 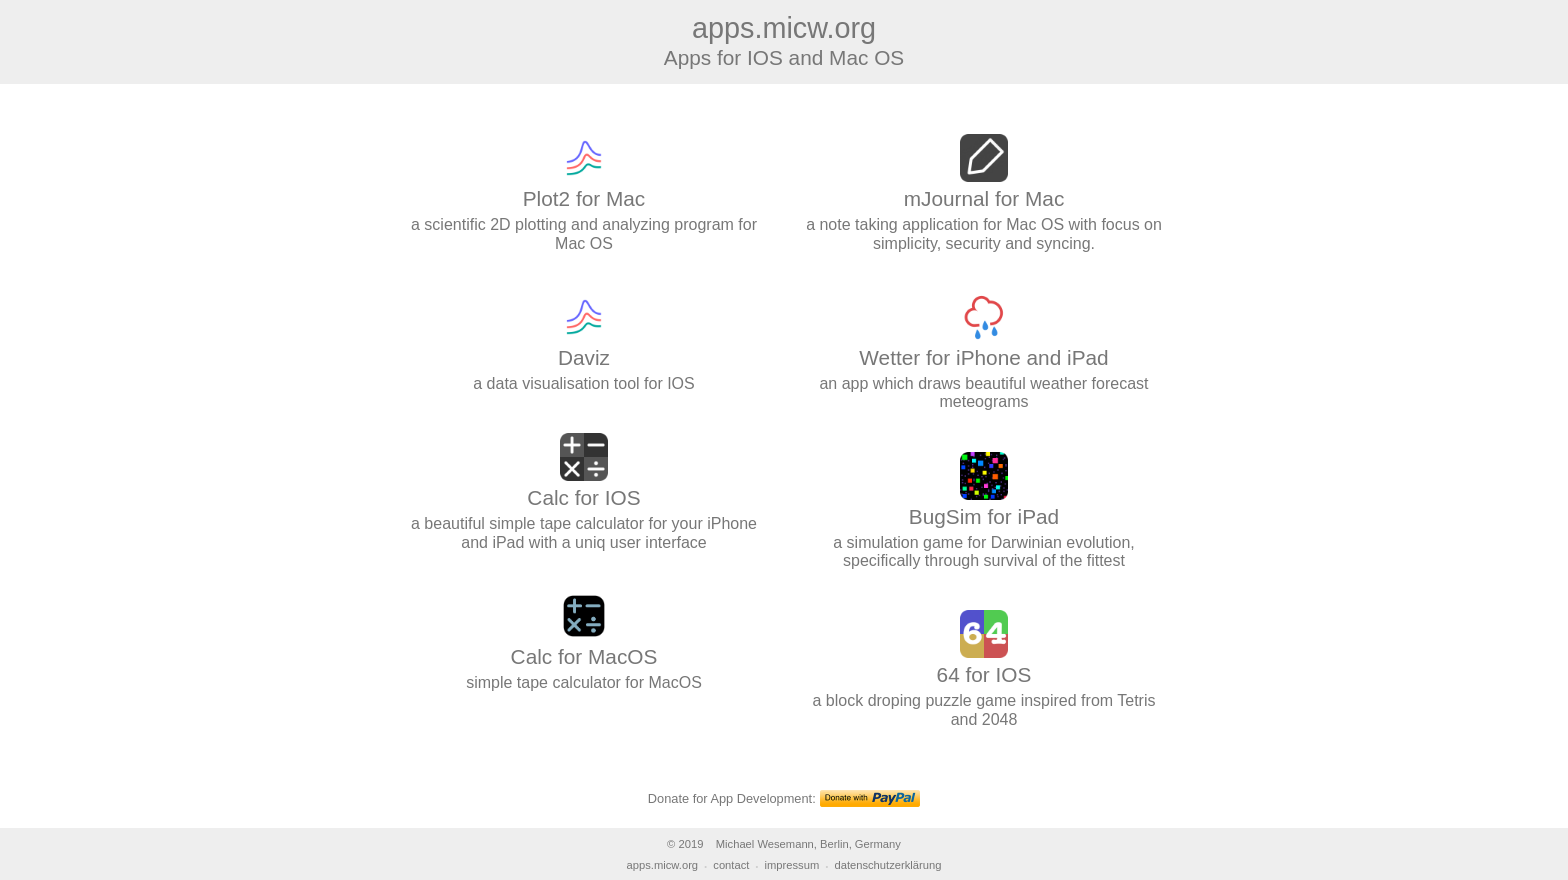 What do you see at coordinates (984, 525) in the screenshot?
I see `a simulation game for Darwinian evolution, specifically through survival of the fittest` at bounding box center [984, 525].